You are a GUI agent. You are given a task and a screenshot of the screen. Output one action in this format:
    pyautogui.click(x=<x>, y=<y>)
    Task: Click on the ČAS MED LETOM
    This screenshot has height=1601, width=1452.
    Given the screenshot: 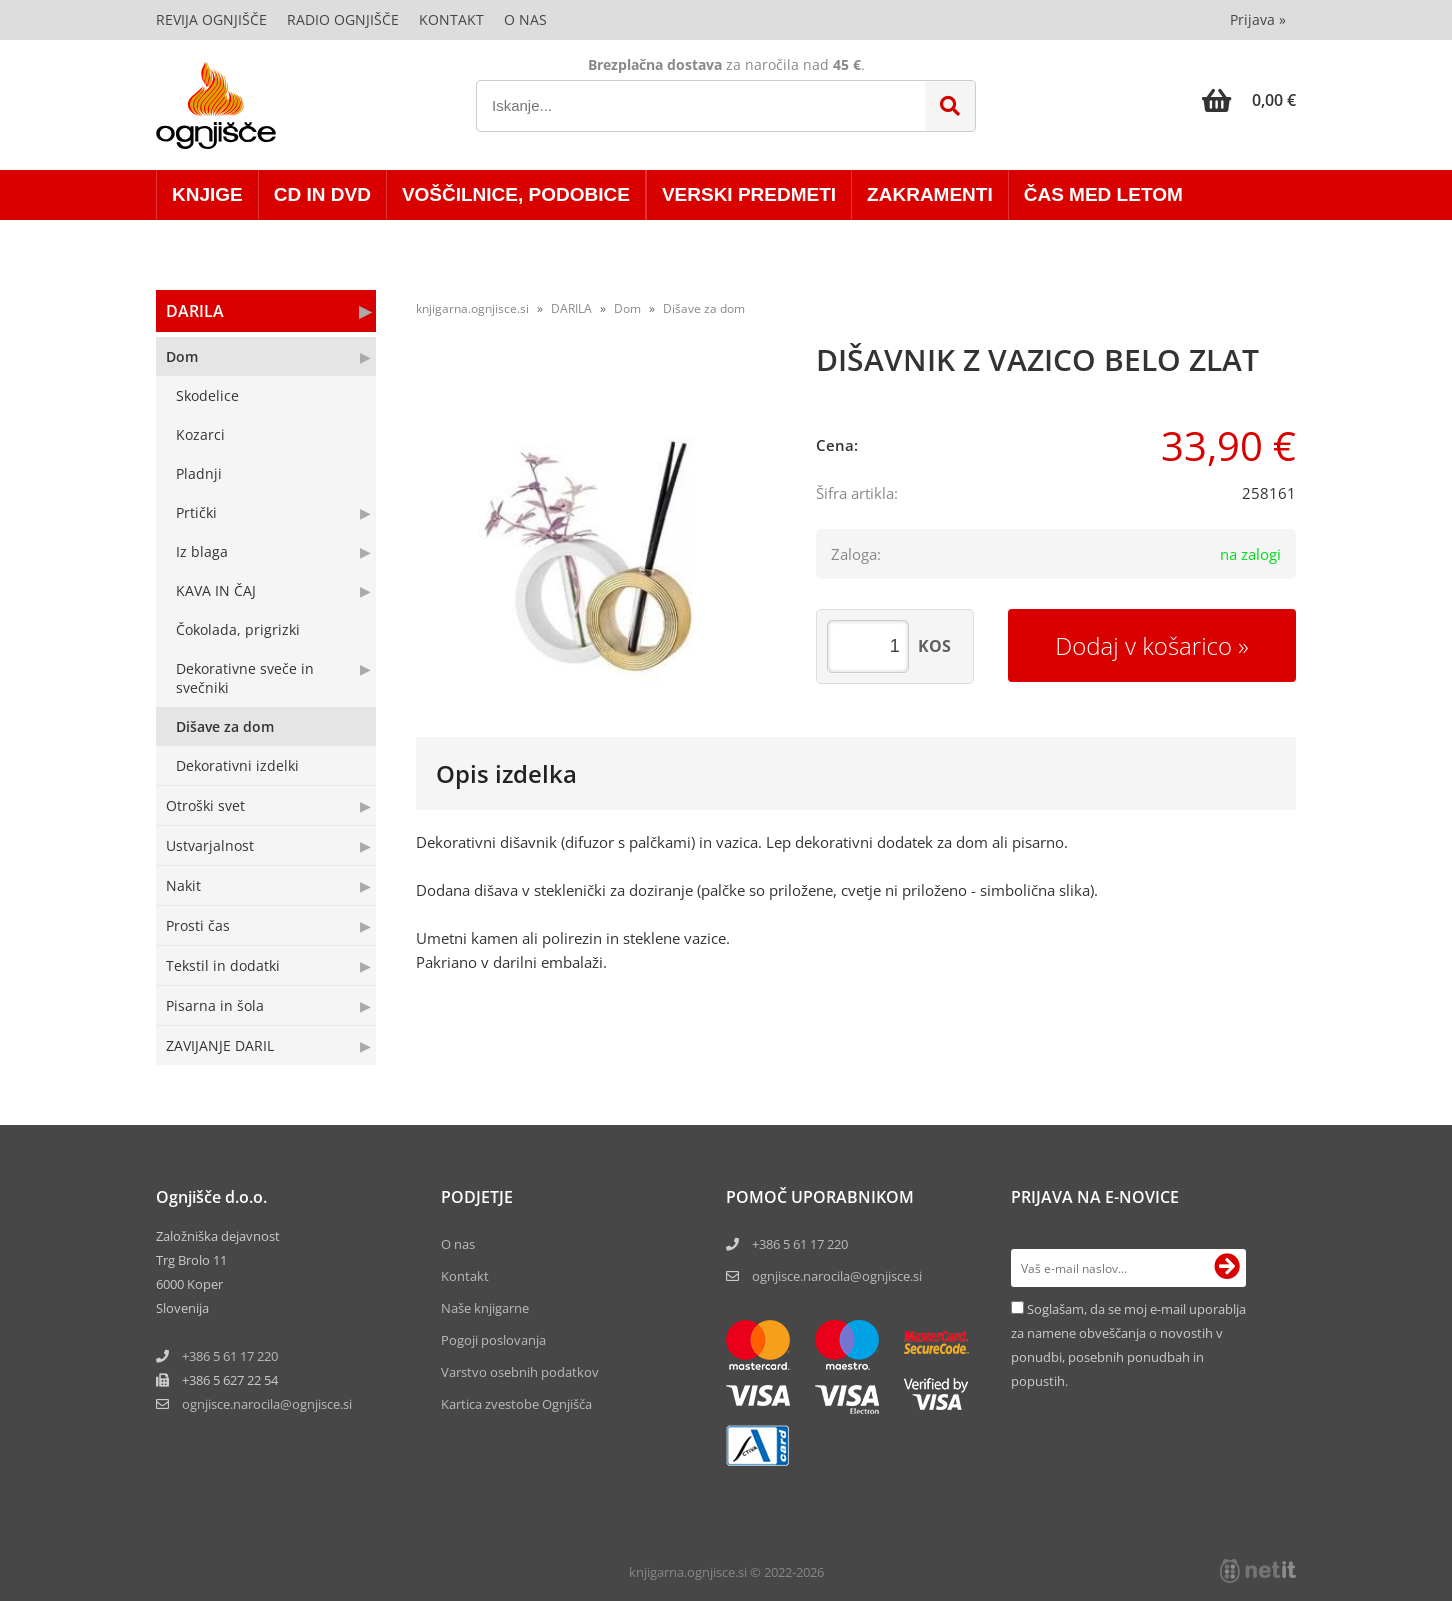 What is the action you would take?
    pyautogui.click(x=1103, y=194)
    